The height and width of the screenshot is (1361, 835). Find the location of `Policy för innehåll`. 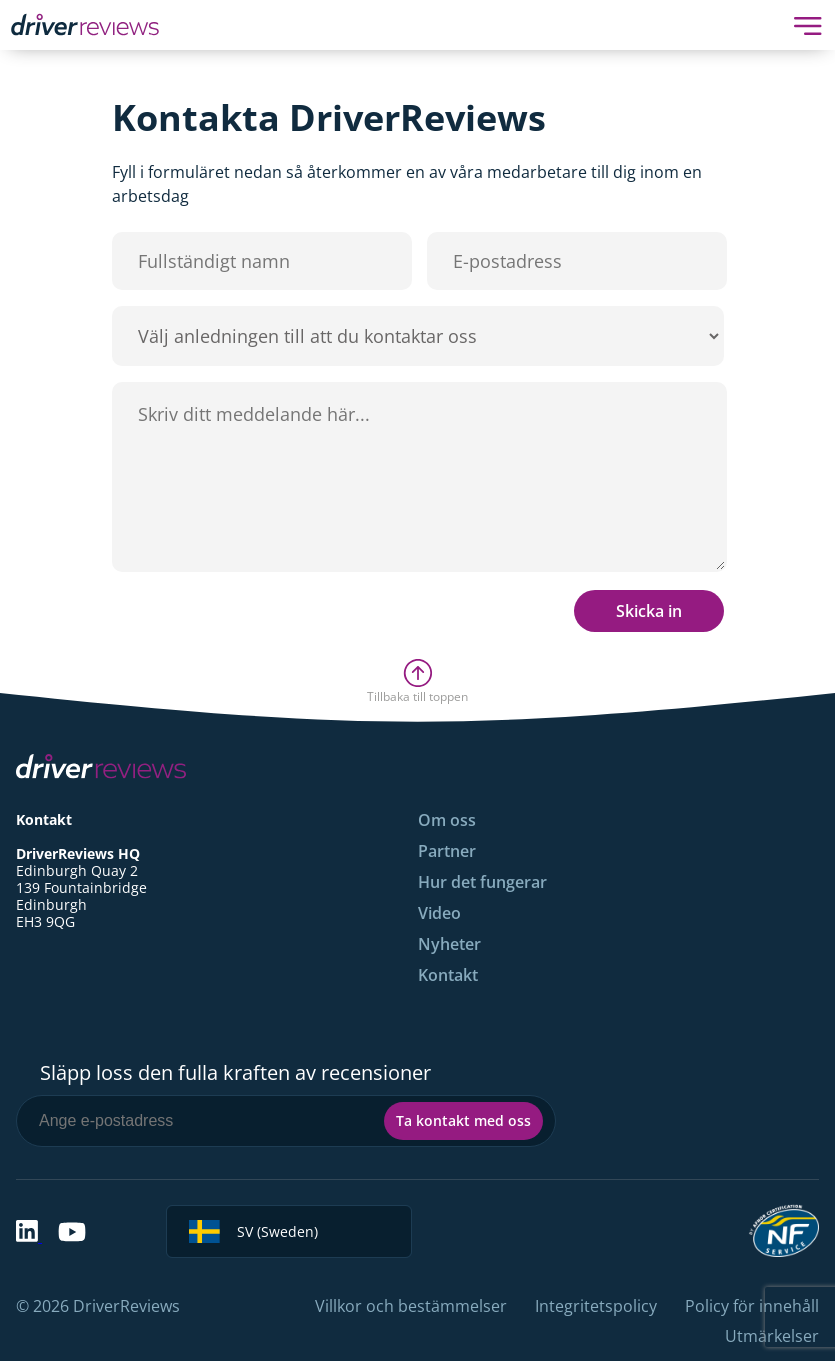

Policy för innehåll is located at coordinates (752, 1306).